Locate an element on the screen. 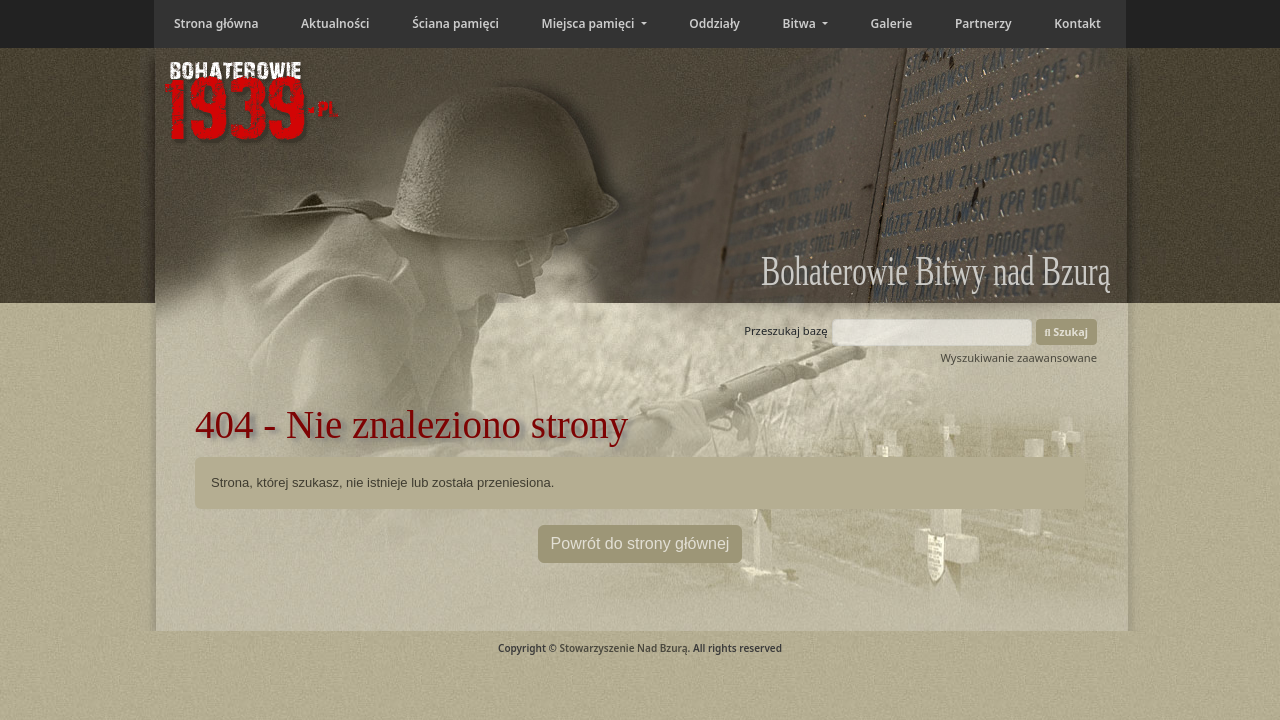 The height and width of the screenshot is (720, 1280). Powrót do strony głównej is located at coordinates (640, 543).